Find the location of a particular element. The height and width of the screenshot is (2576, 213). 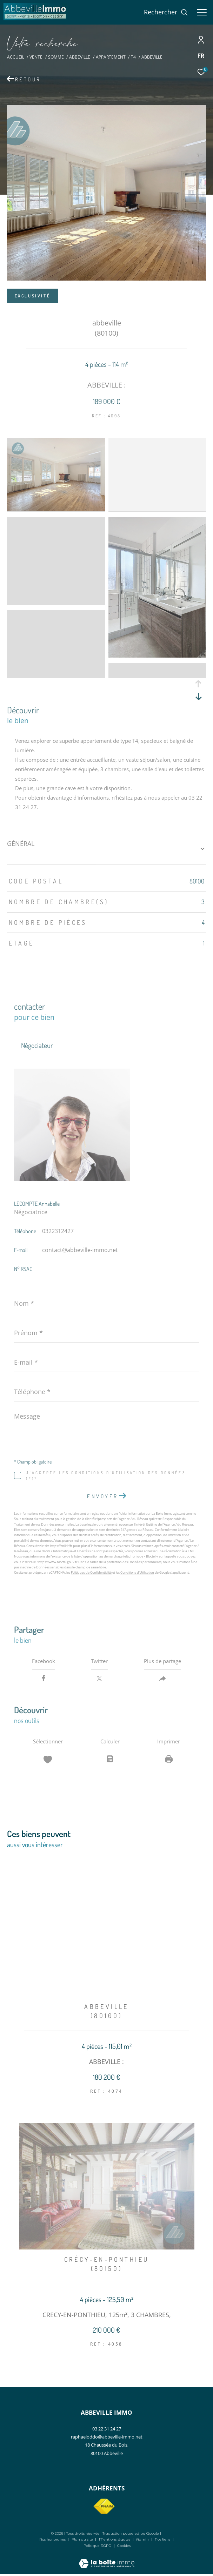

T4 is located at coordinates (133, 57).